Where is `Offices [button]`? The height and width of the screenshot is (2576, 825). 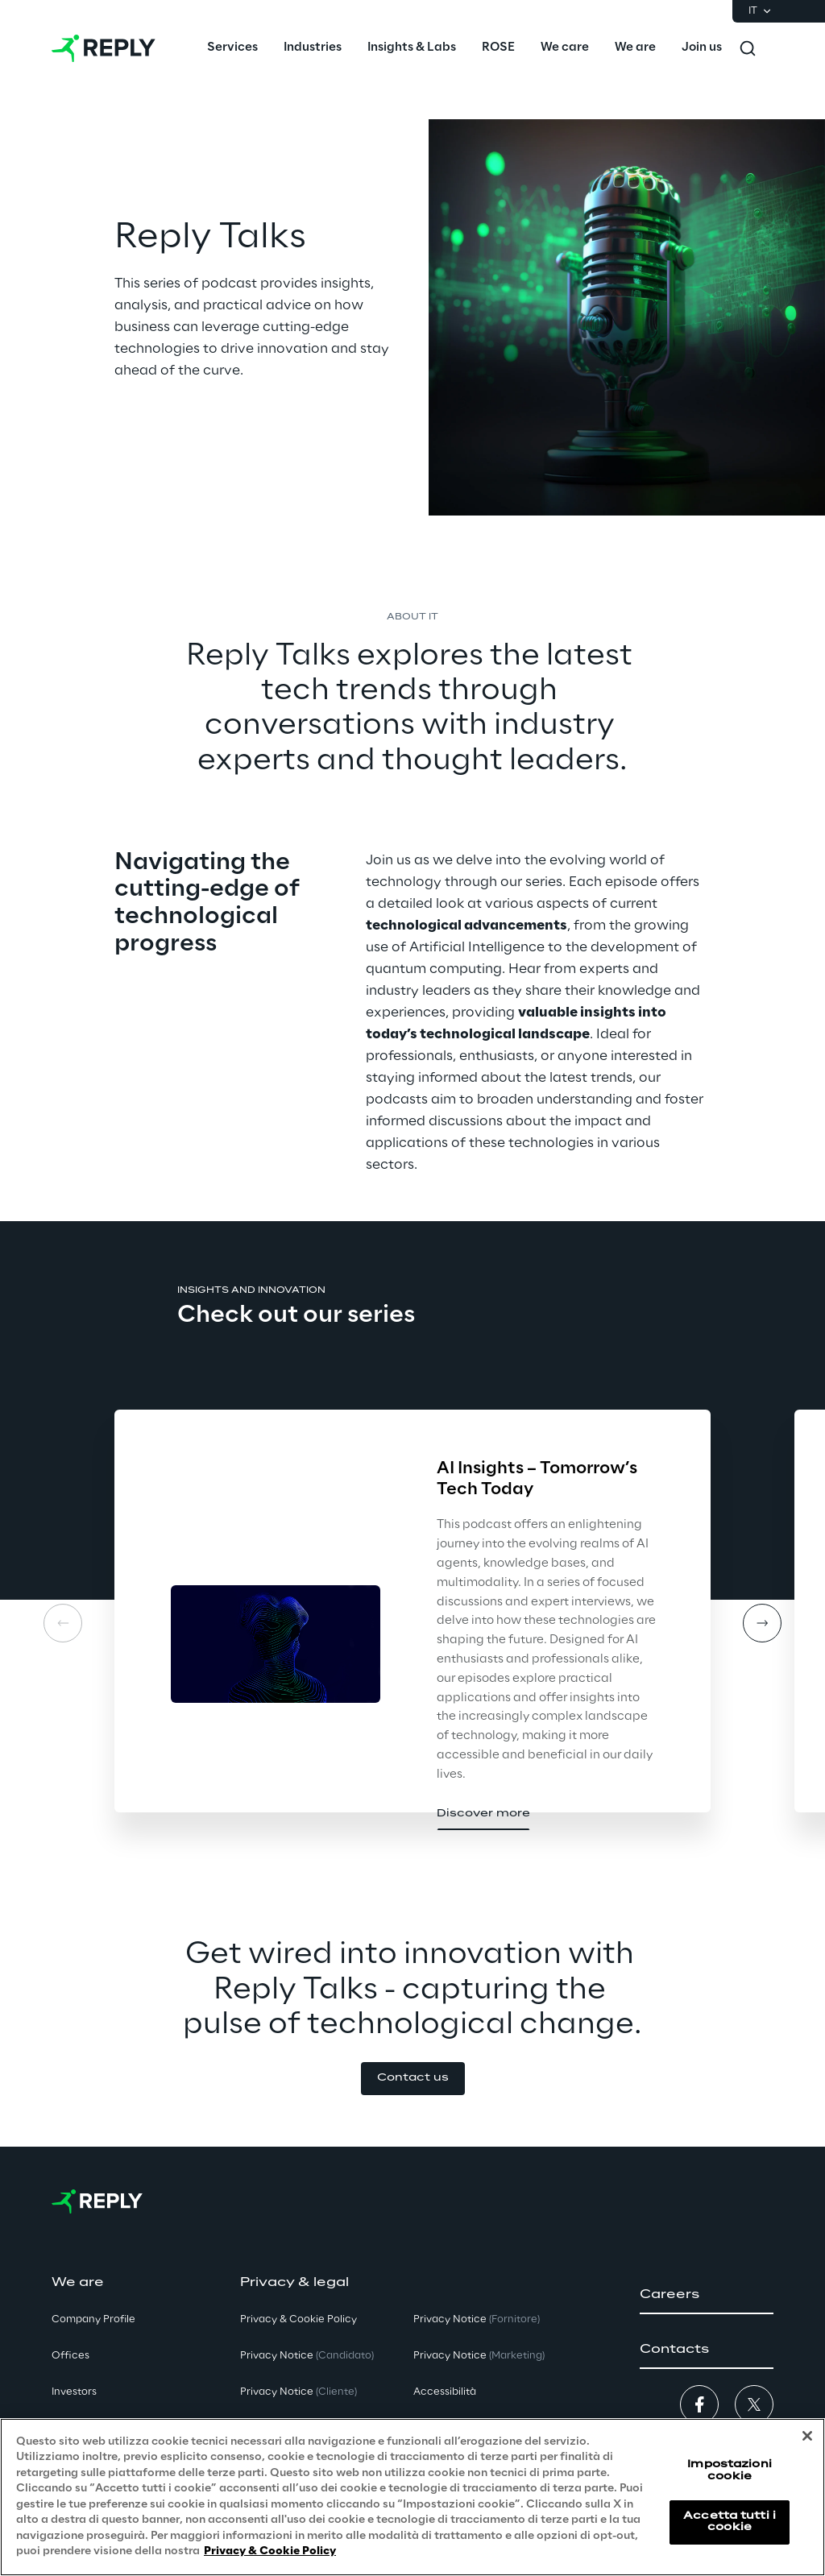
Offices [button] is located at coordinates (70, 2355).